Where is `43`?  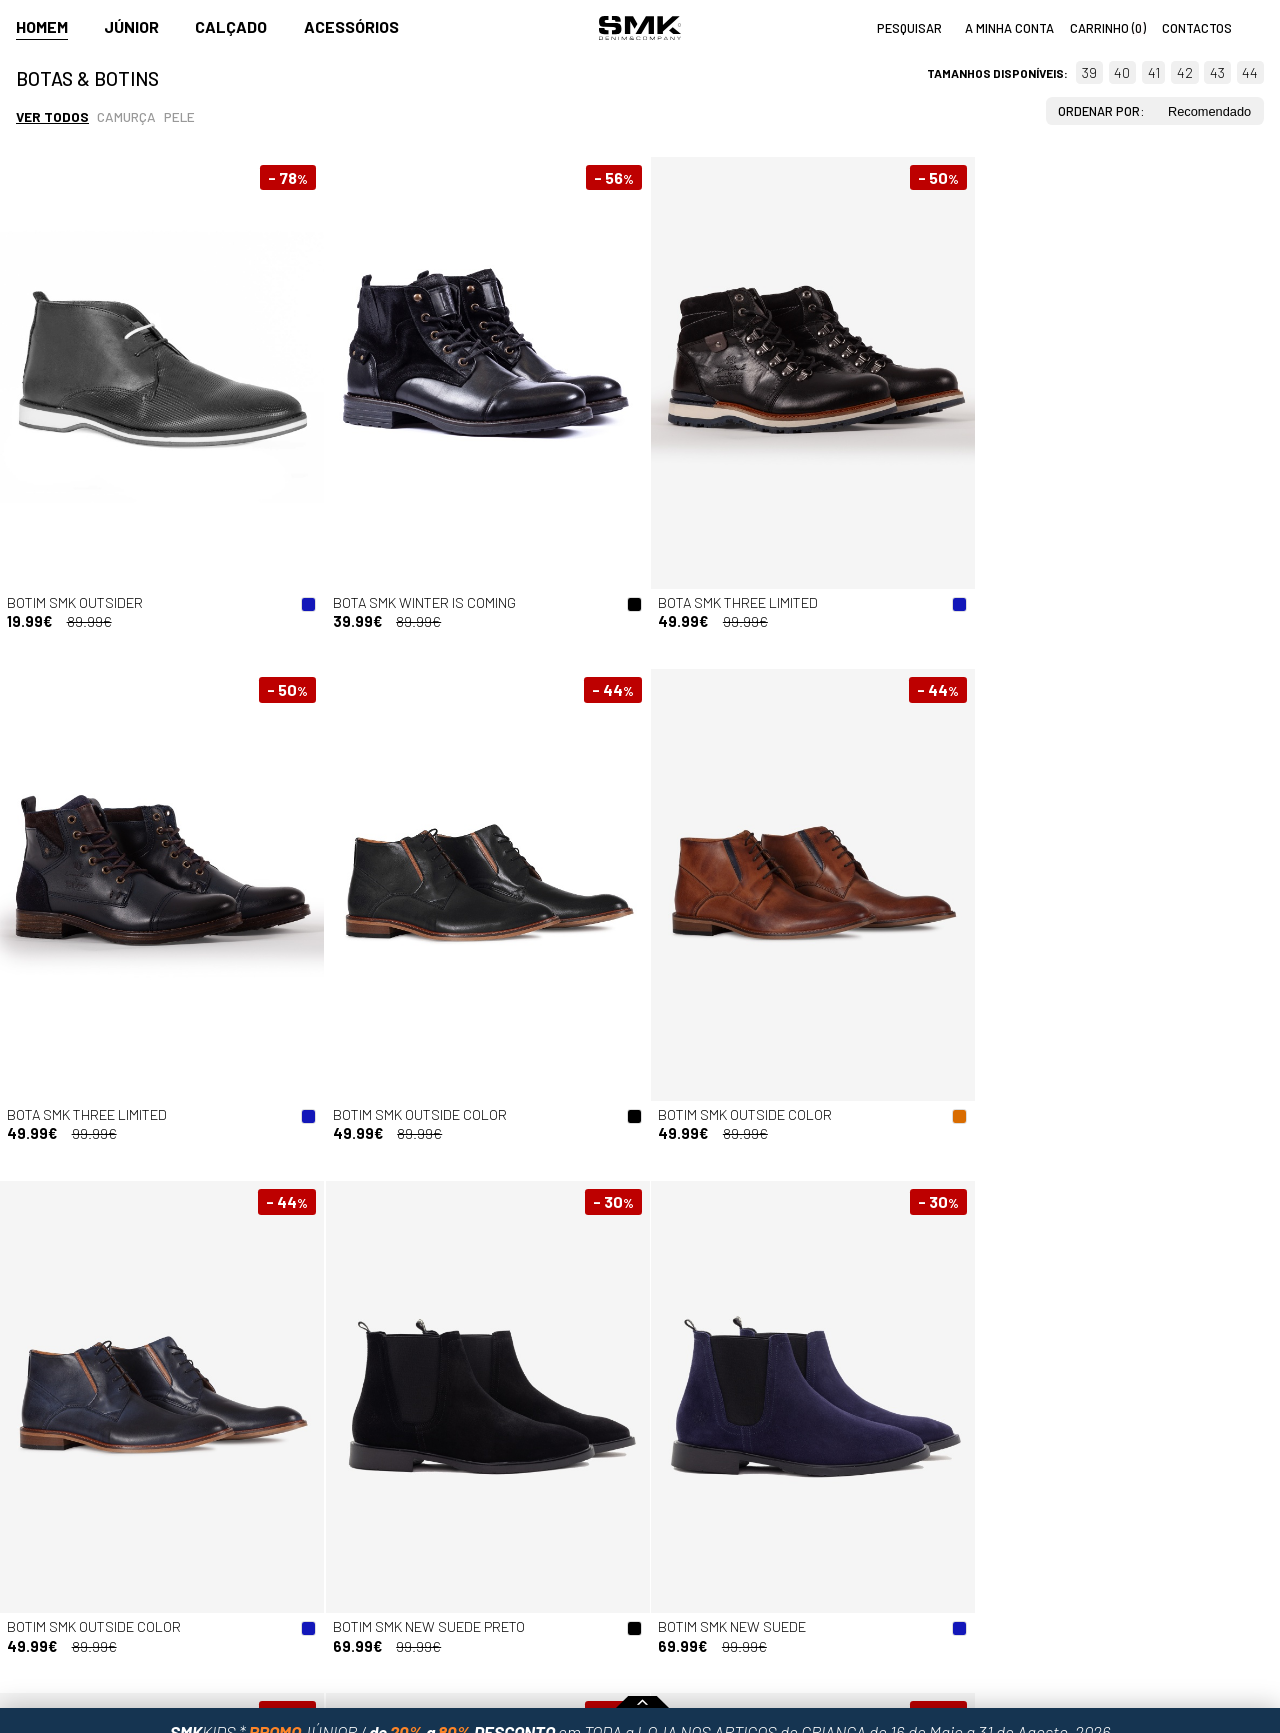
43 is located at coordinates (1217, 72).